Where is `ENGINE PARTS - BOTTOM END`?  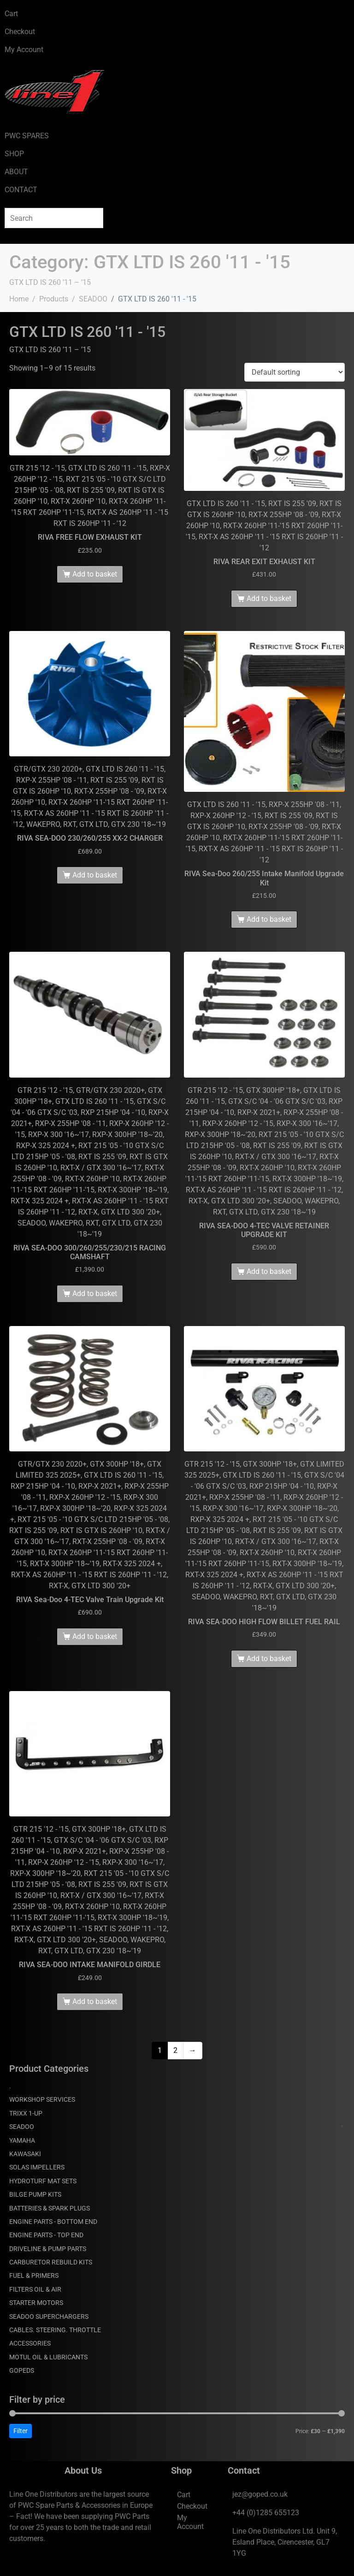 ENGINE PARTS - BOTTOM END is located at coordinates (53, 2221).